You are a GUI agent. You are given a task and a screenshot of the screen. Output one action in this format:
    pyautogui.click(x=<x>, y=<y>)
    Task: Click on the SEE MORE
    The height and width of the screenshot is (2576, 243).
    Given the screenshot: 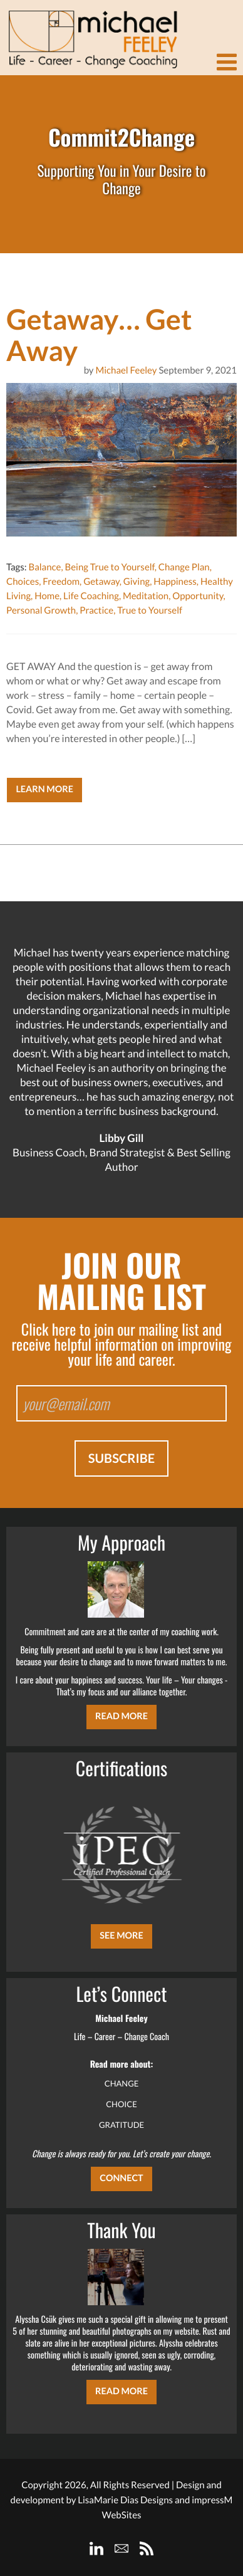 What is the action you would take?
    pyautogui.click(x=121, y=1935)
    